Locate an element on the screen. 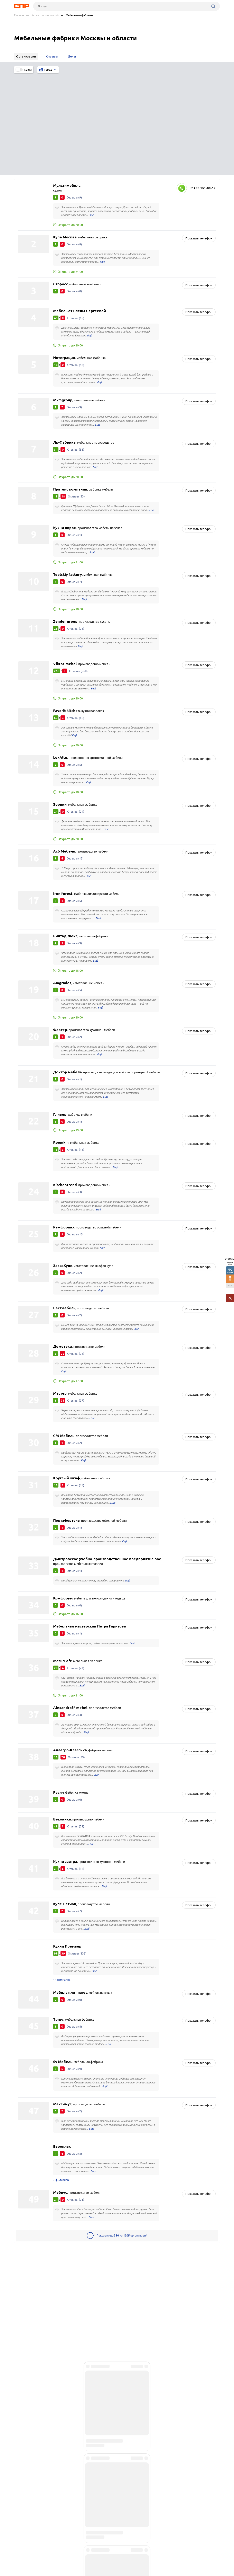 The width and height of the screenshot is (234, 2576). Отзывы (28) is located at coordinates (76, 531).